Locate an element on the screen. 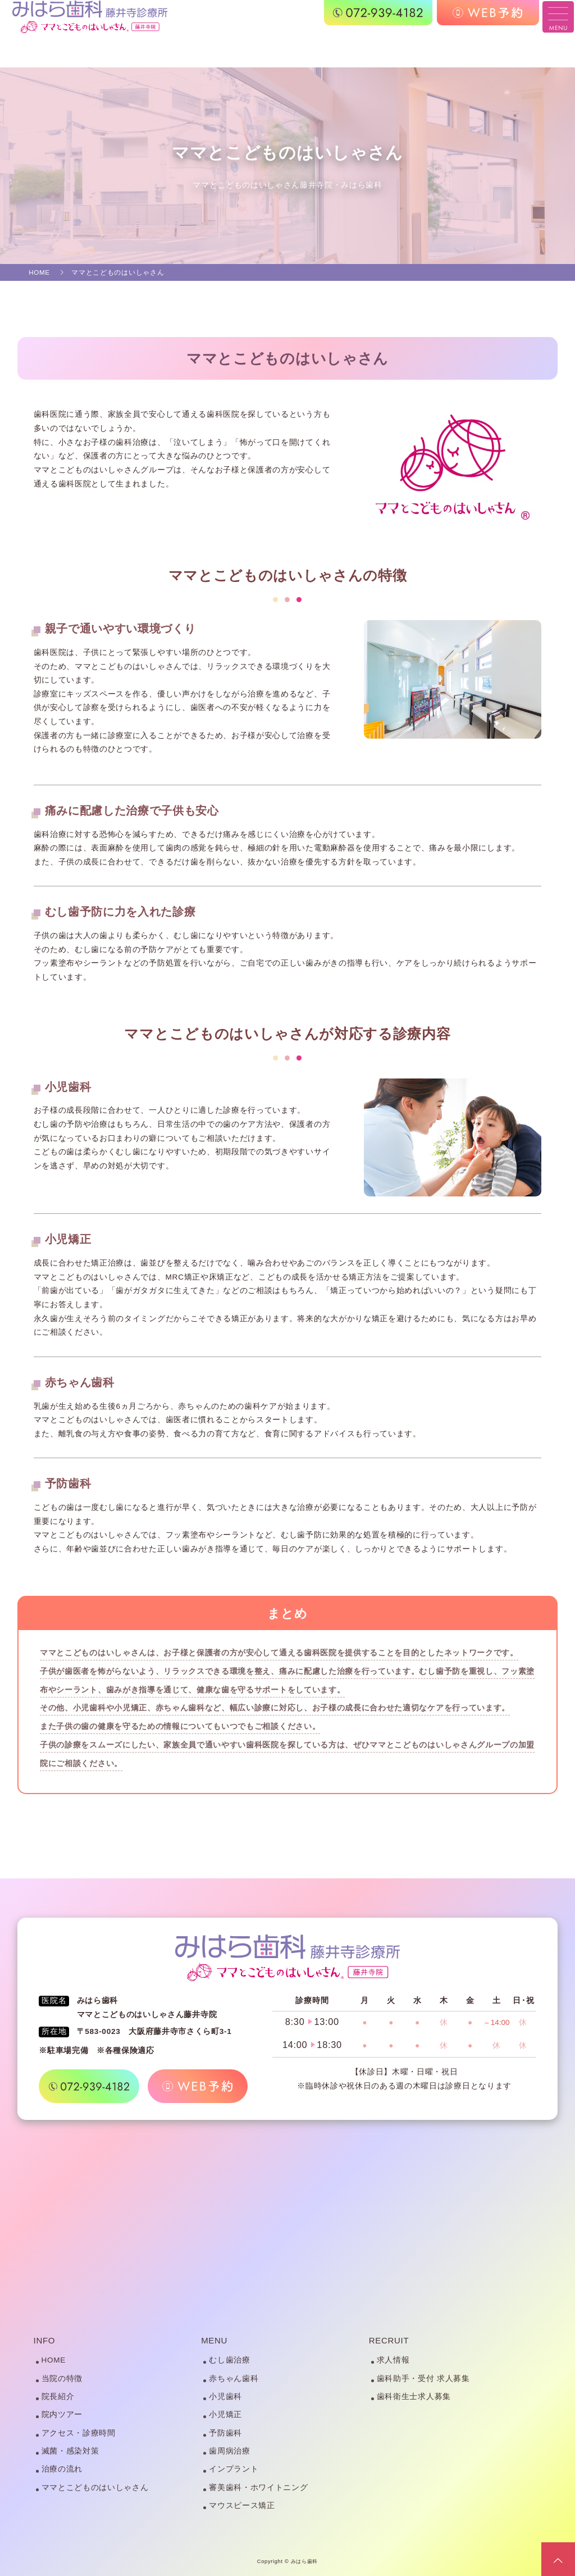  歯科衛生士求人募集 is located at coordinates (414, 2396).